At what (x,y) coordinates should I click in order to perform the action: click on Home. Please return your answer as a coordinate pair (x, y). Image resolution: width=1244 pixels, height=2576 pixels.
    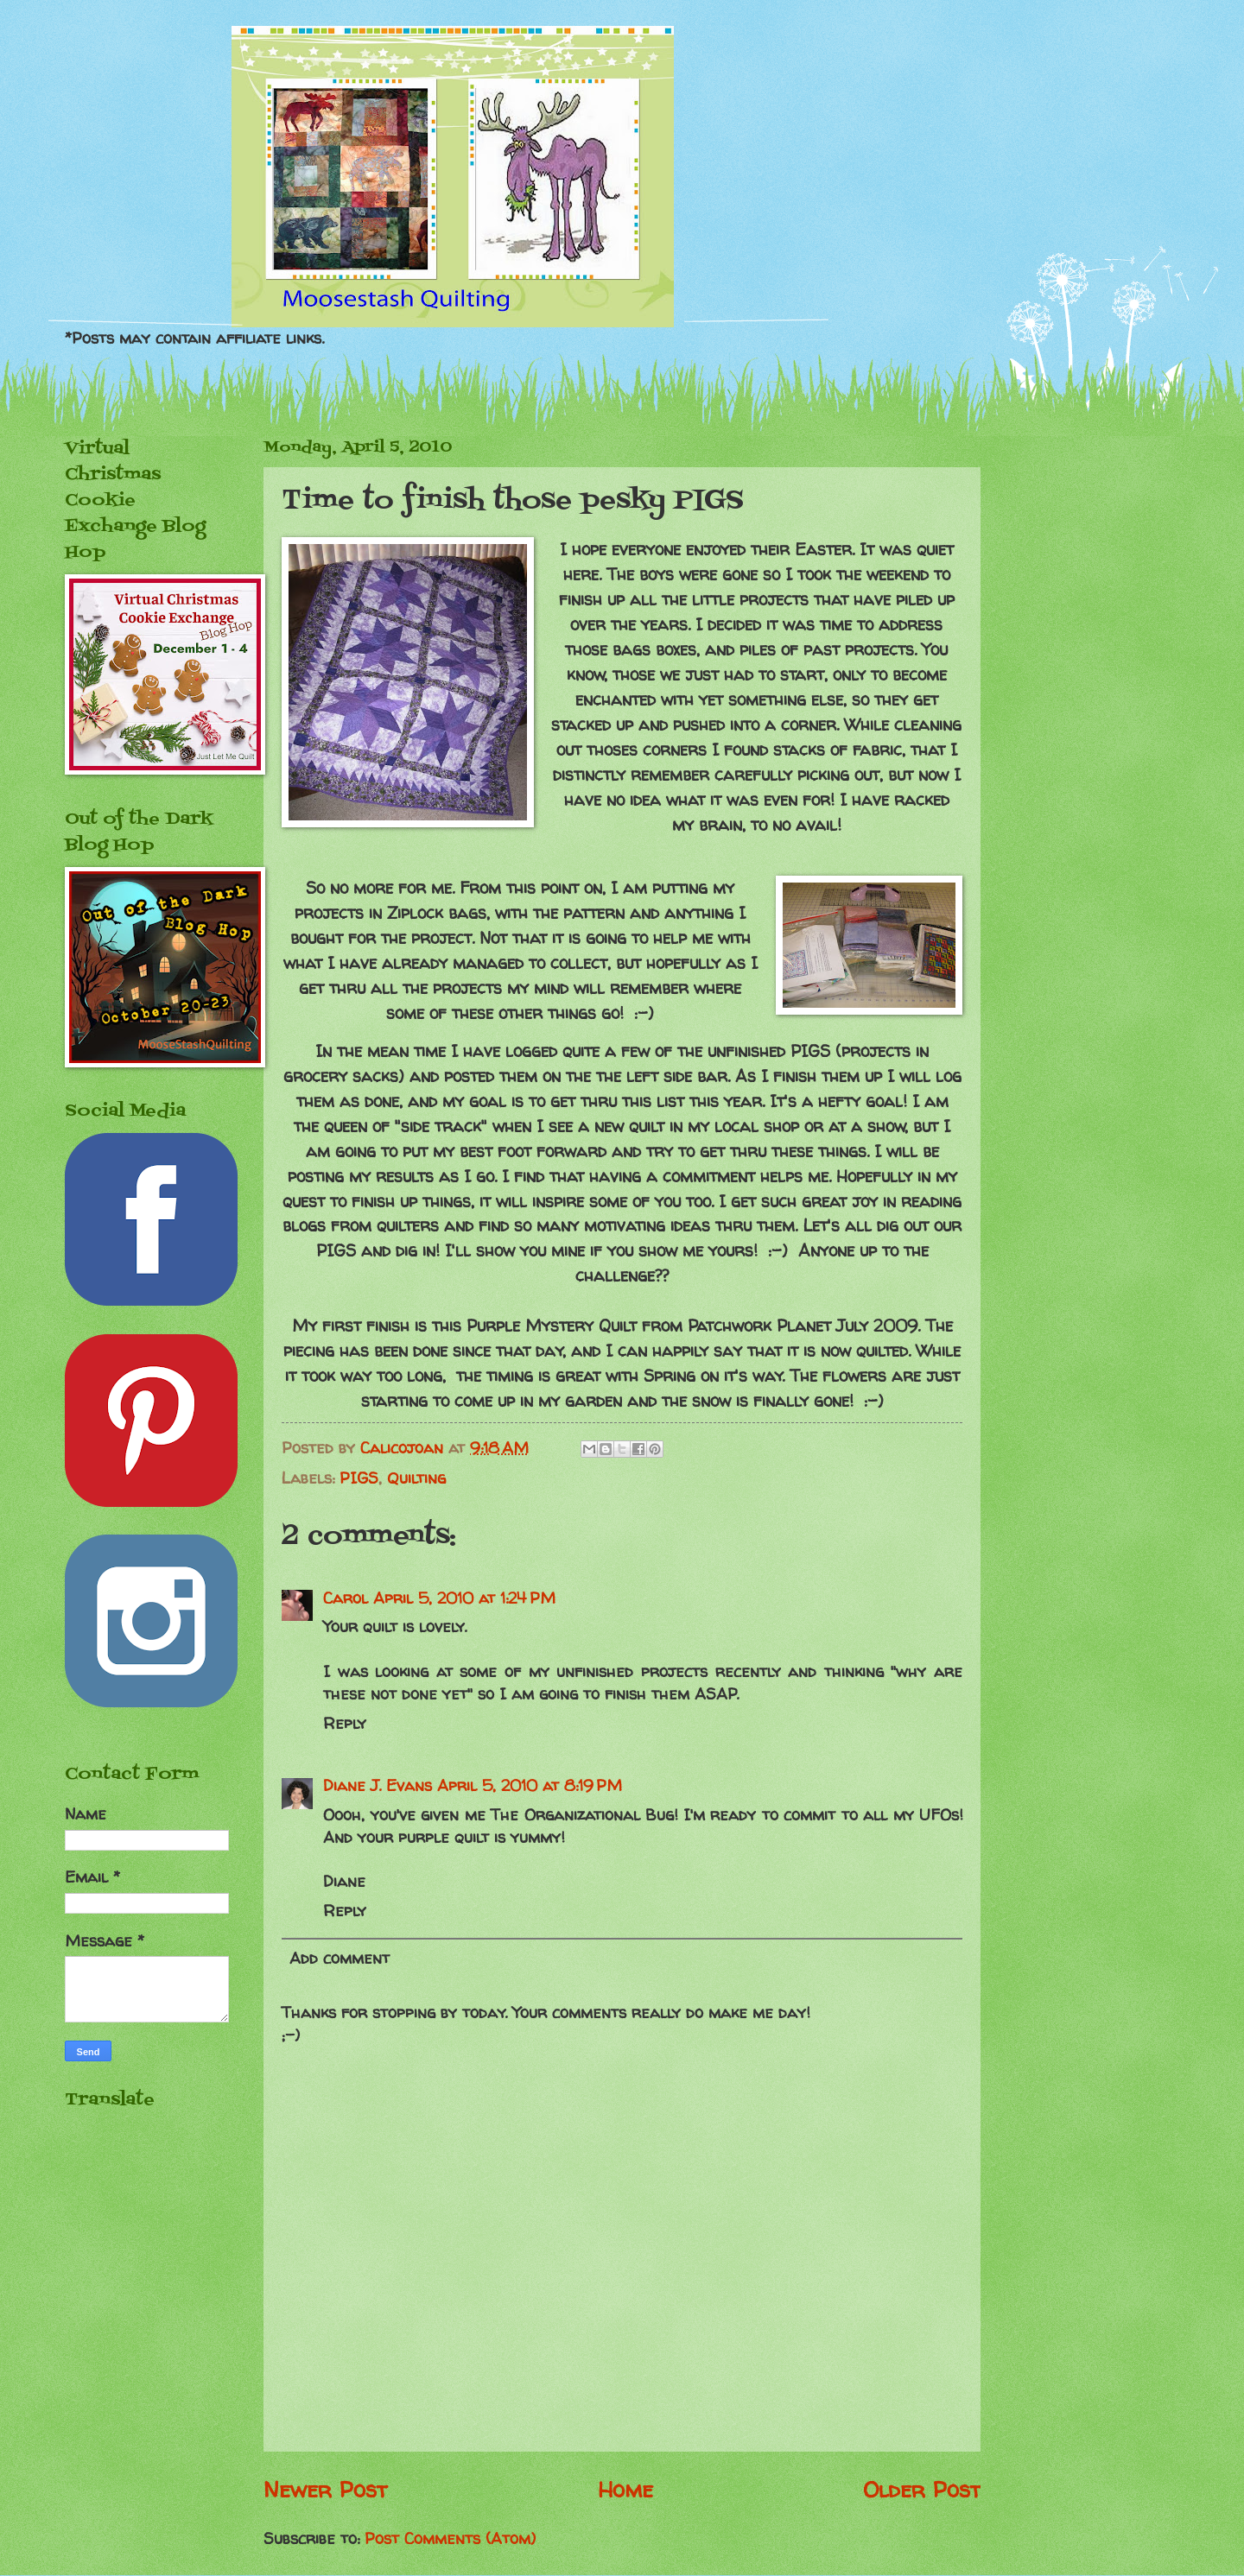
    Looking at the image, I should click on (625, 2489).